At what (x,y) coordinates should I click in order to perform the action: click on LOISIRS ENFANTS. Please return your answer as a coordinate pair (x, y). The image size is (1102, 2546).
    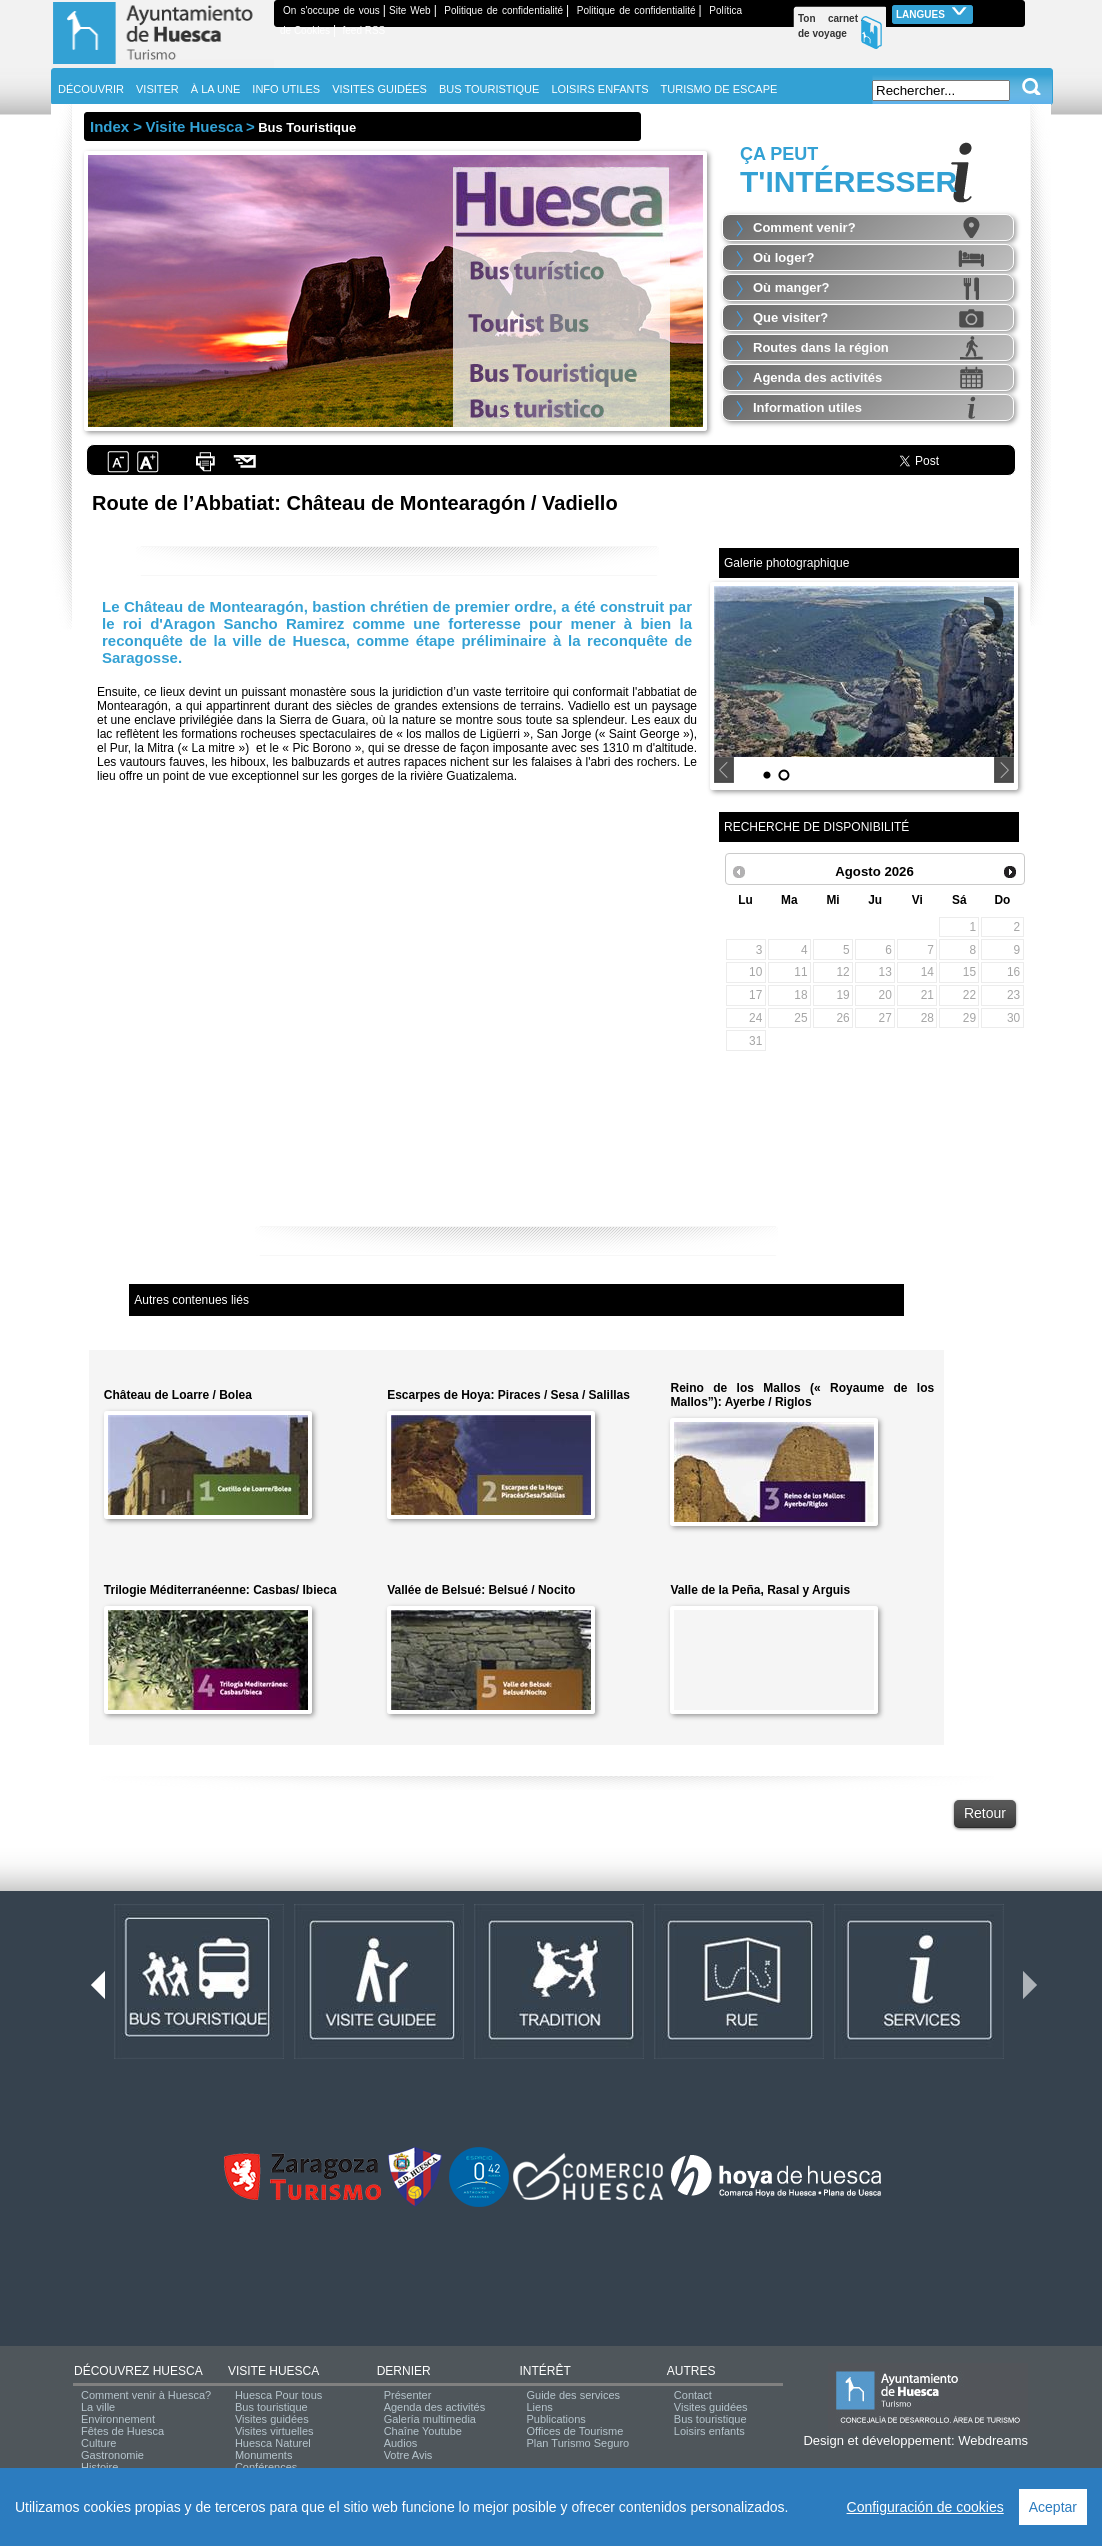
    Looking at the image, I should click on (599, 89).